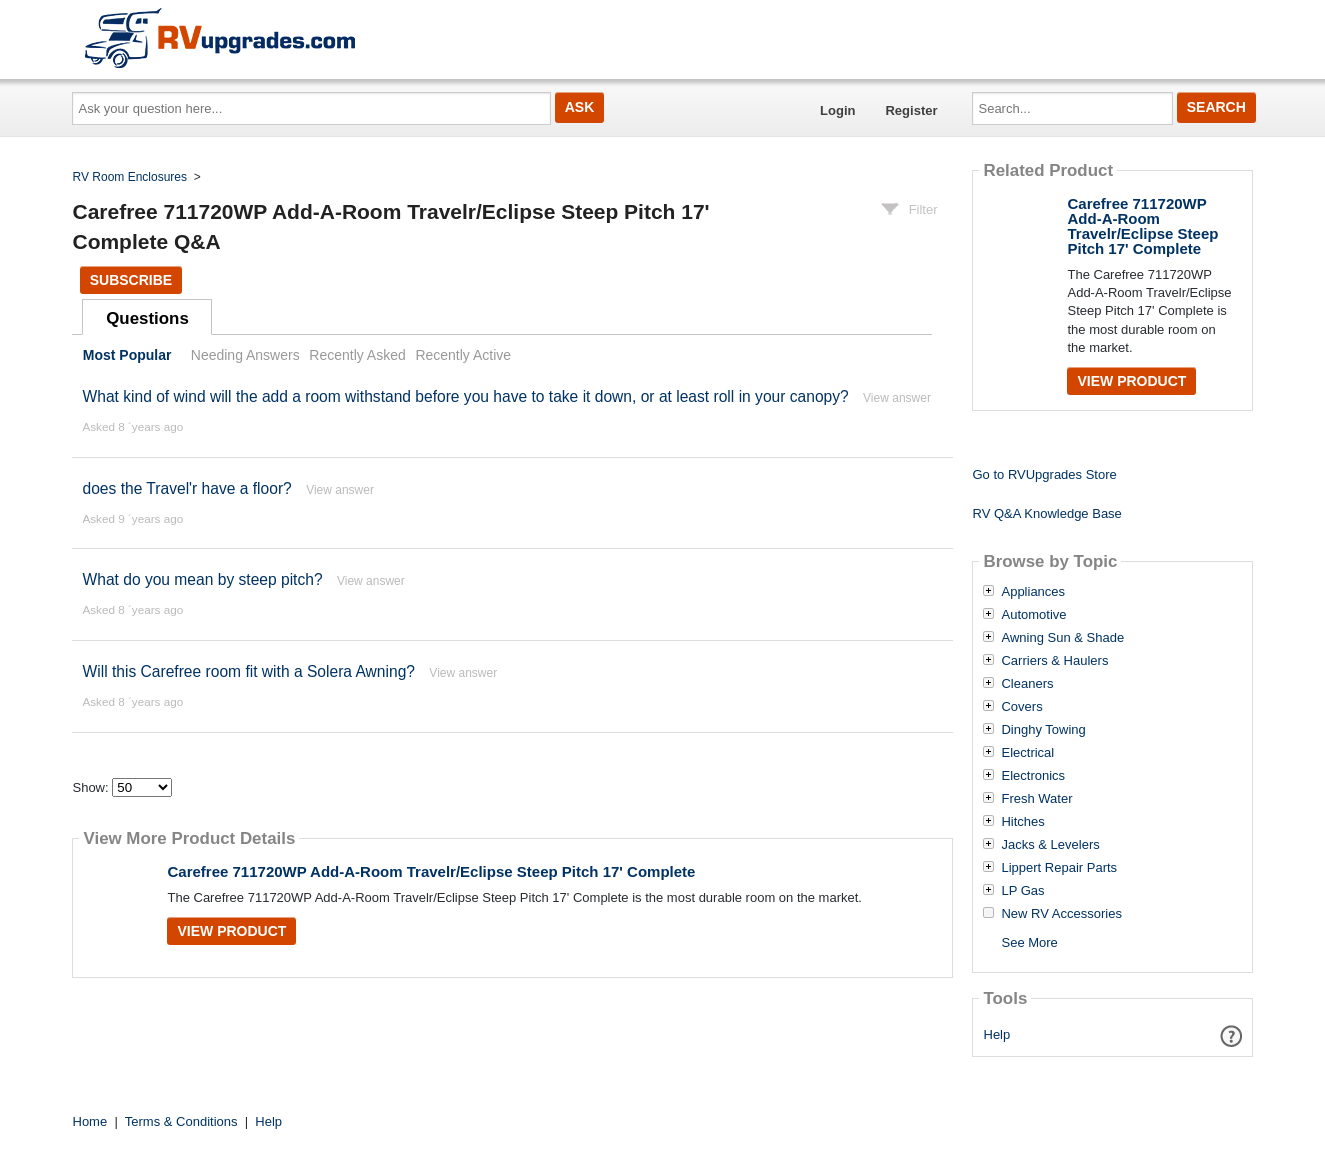  Describe the element at coordinates (147, 318) in the screenshot. I see `Questions` at that location.